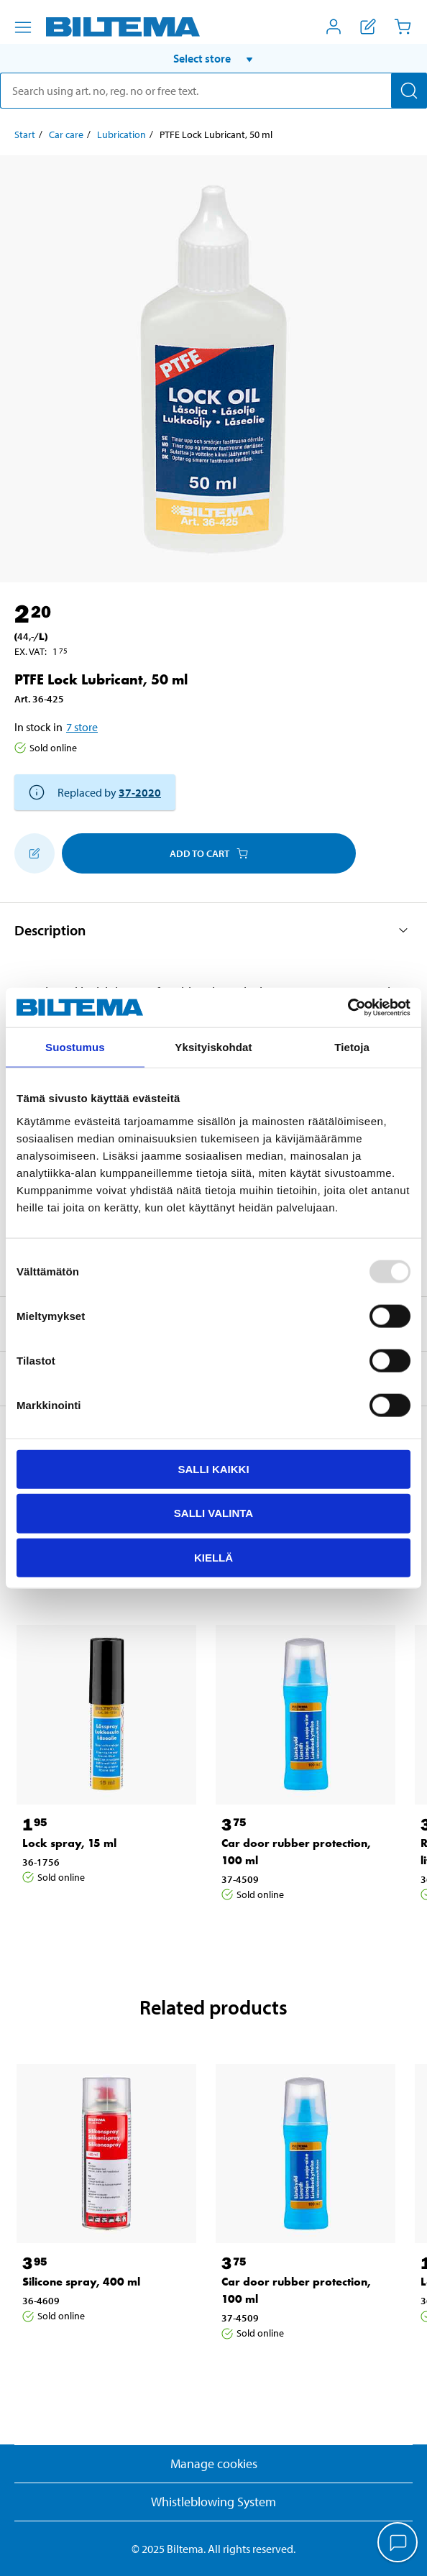 This screenshot has width=427, height=2576. Describe the element at coordinates (333, 26) in the screenshot. I see `[Open My Biltema menu]` at that location.